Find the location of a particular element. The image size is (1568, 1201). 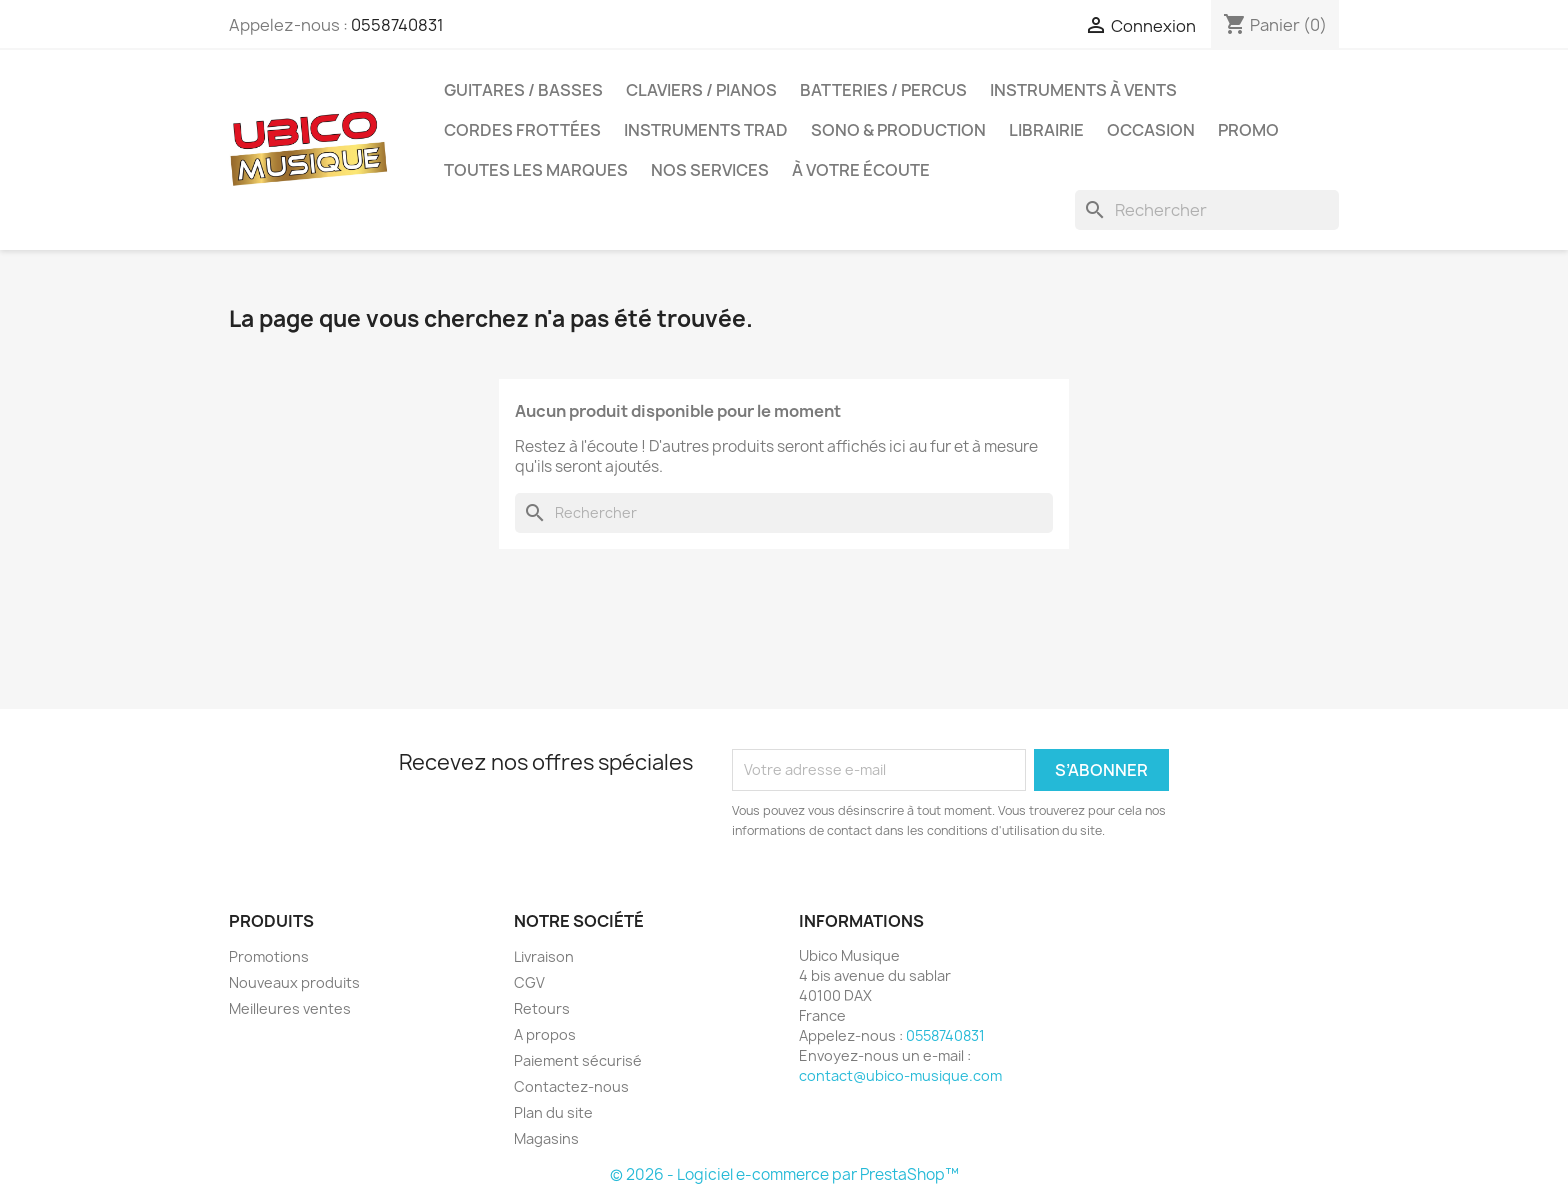

À votre écoute is located at coordinates (861, 170).